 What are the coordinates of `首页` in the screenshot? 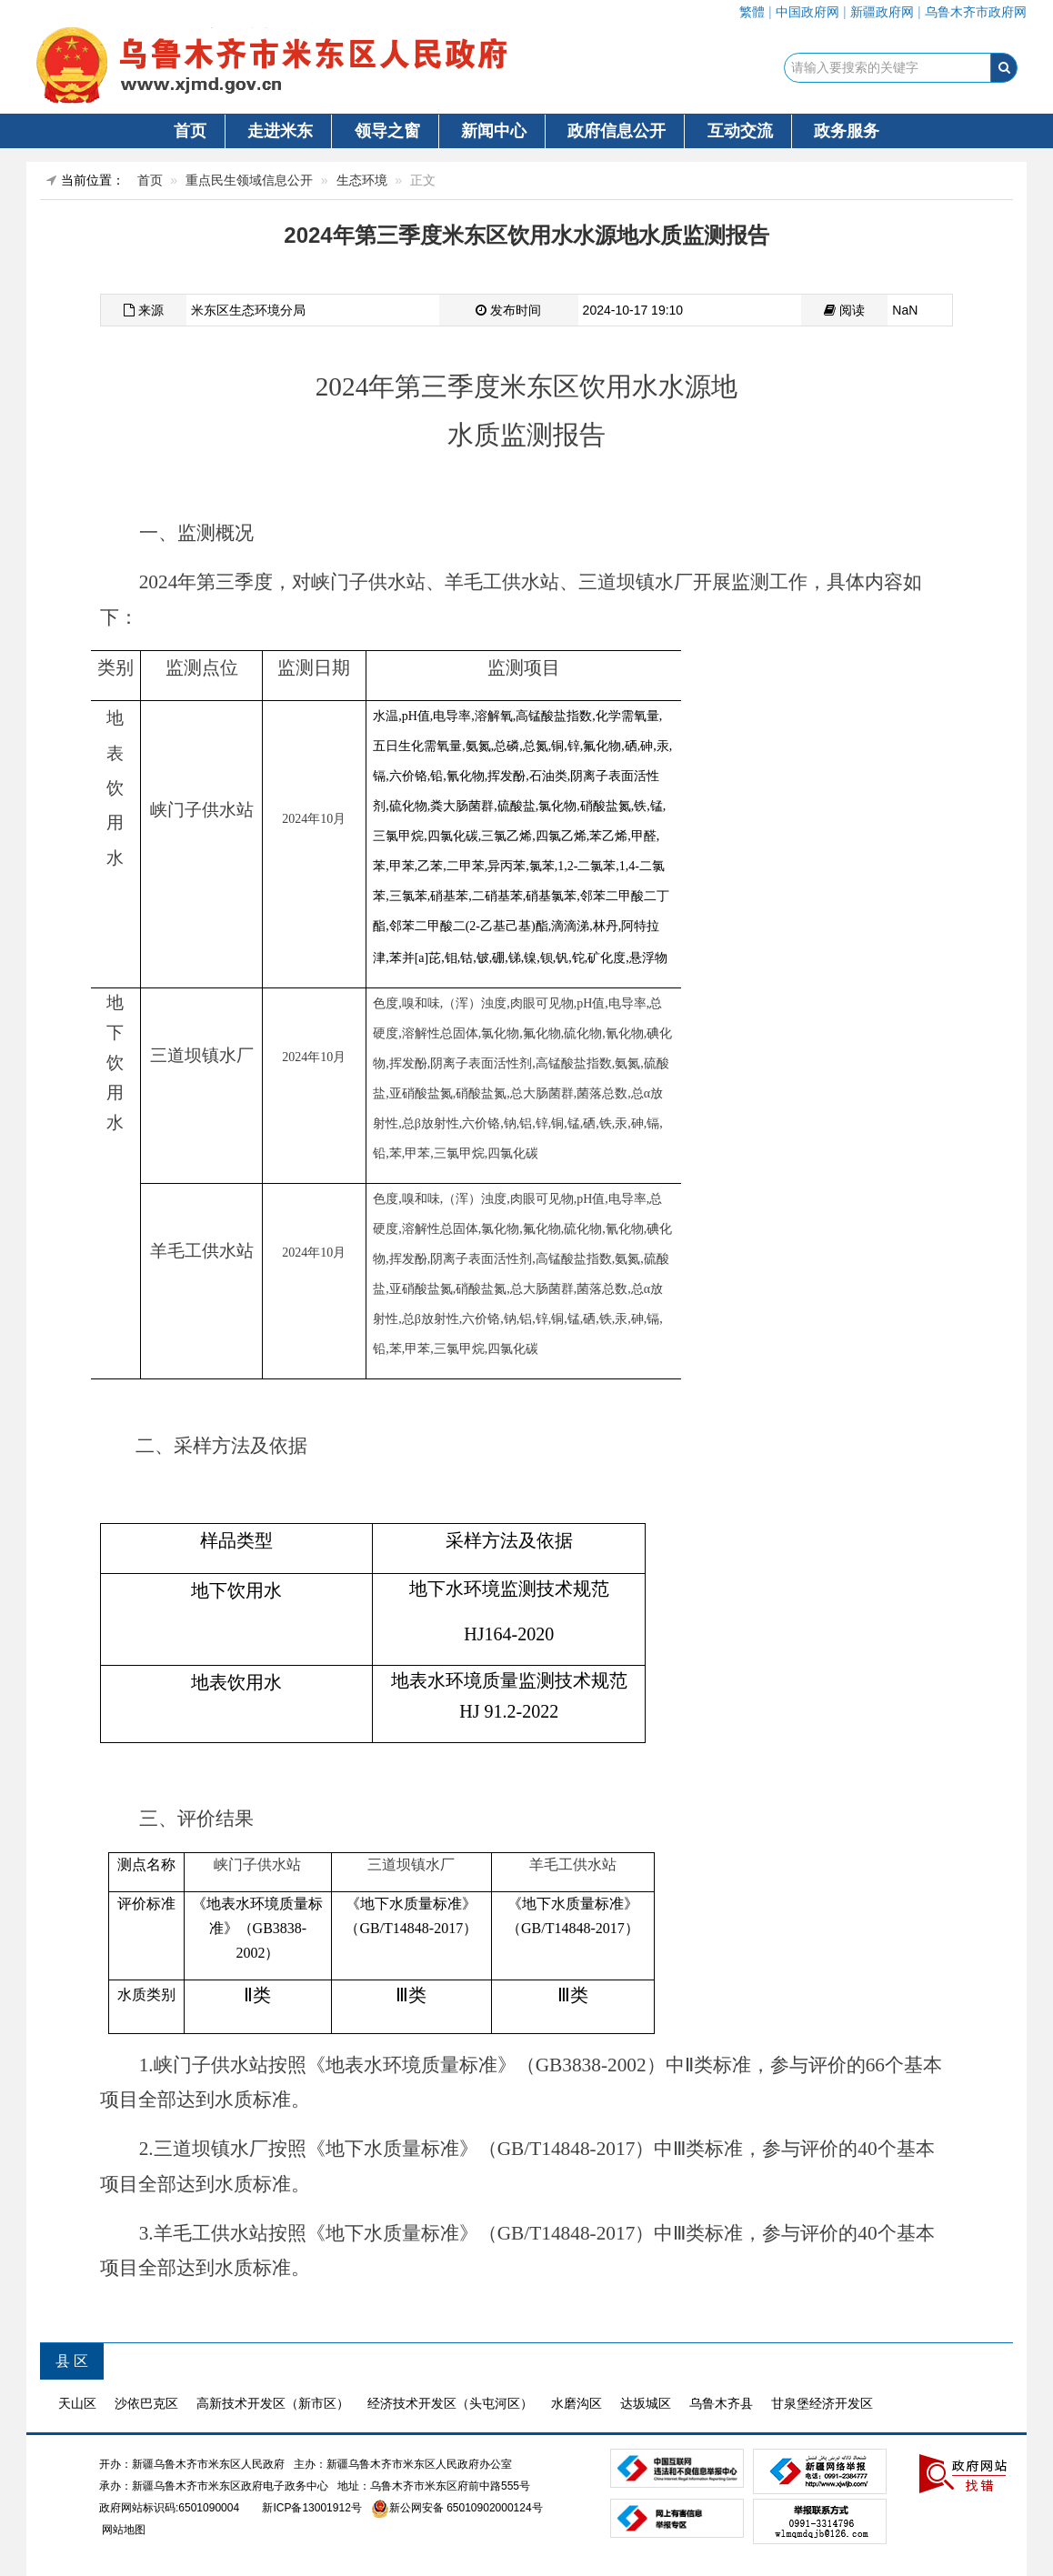 It's located at (190, 131).